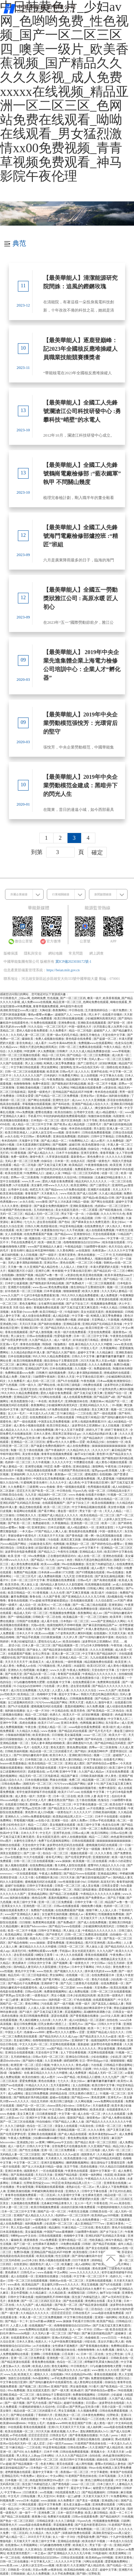 The image size is (134, 2576). What do you see at coordinates (73, 2134) in the screenshot?
I see `国产成人精品在线观看` at bounding box center [73, 2134].